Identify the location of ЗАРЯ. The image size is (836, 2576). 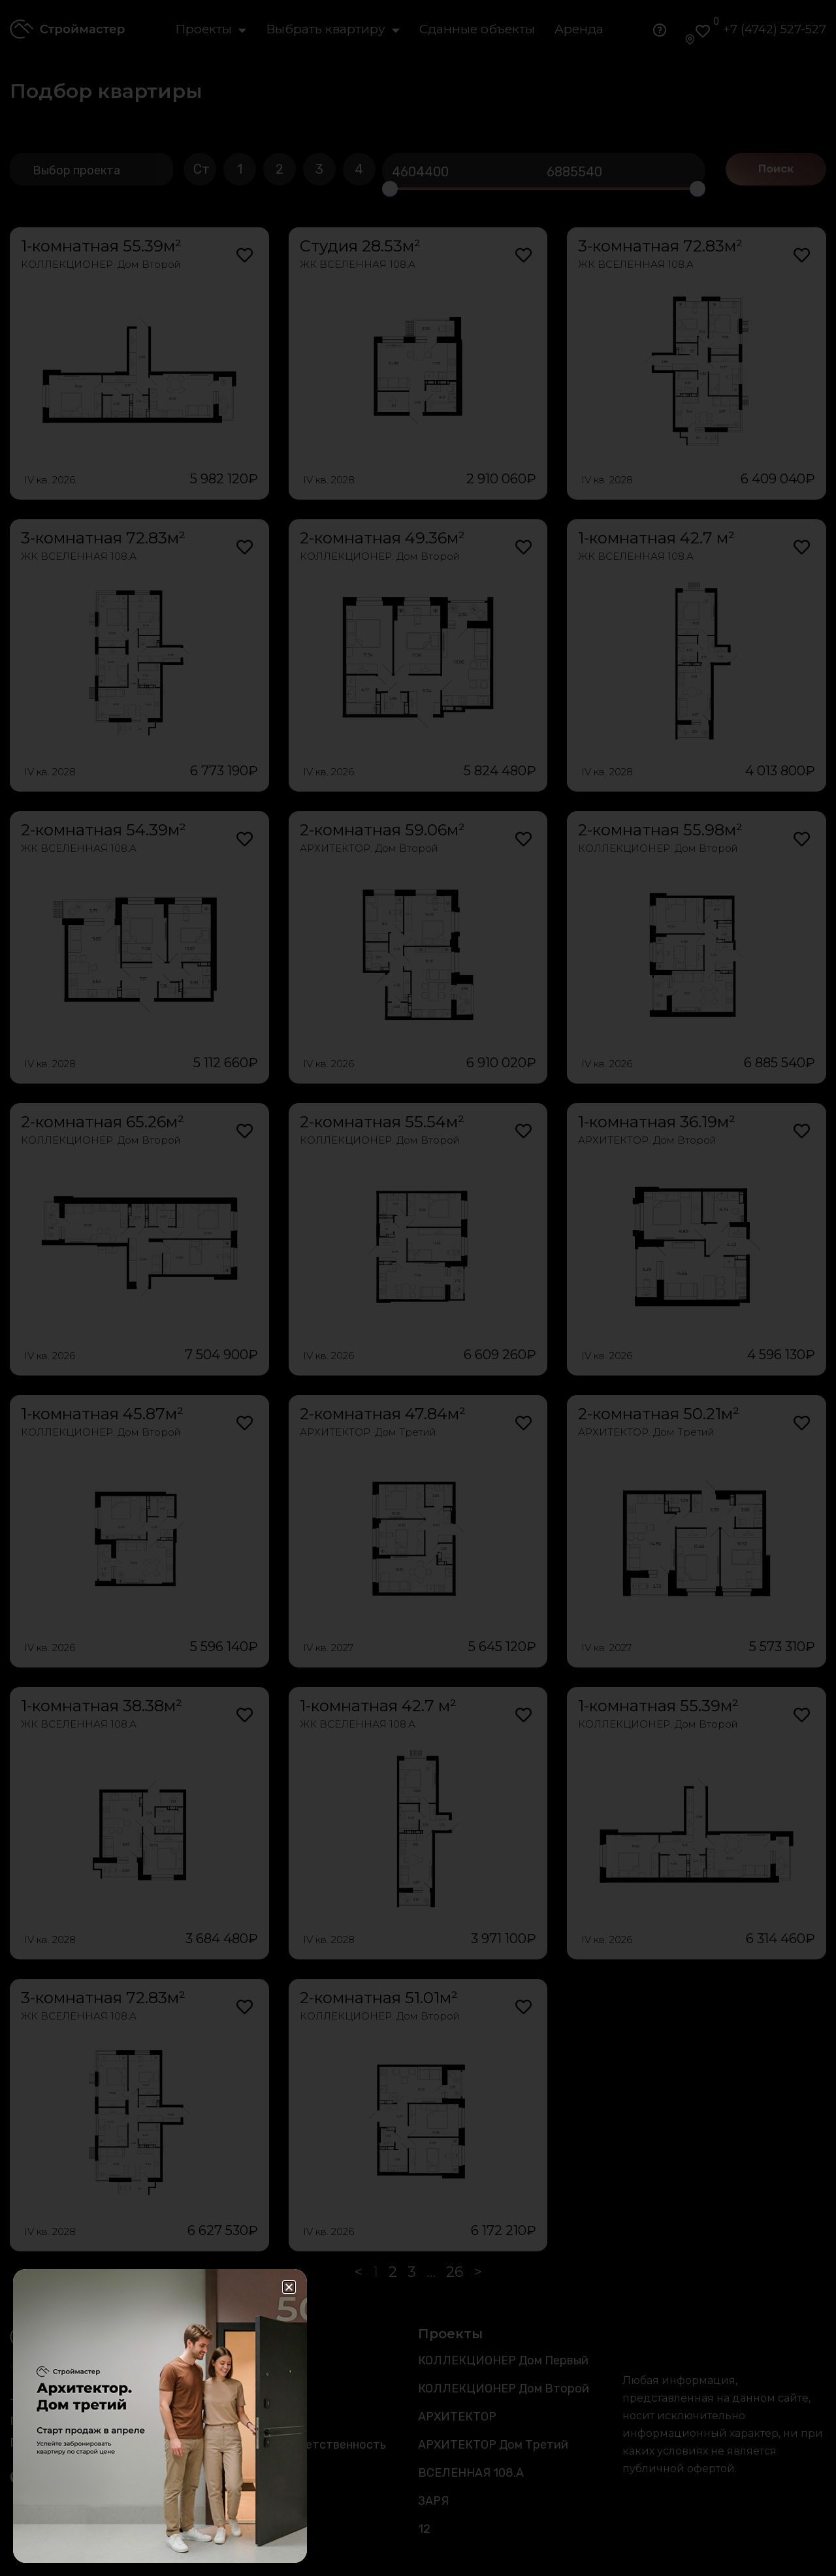
(433, 2501).